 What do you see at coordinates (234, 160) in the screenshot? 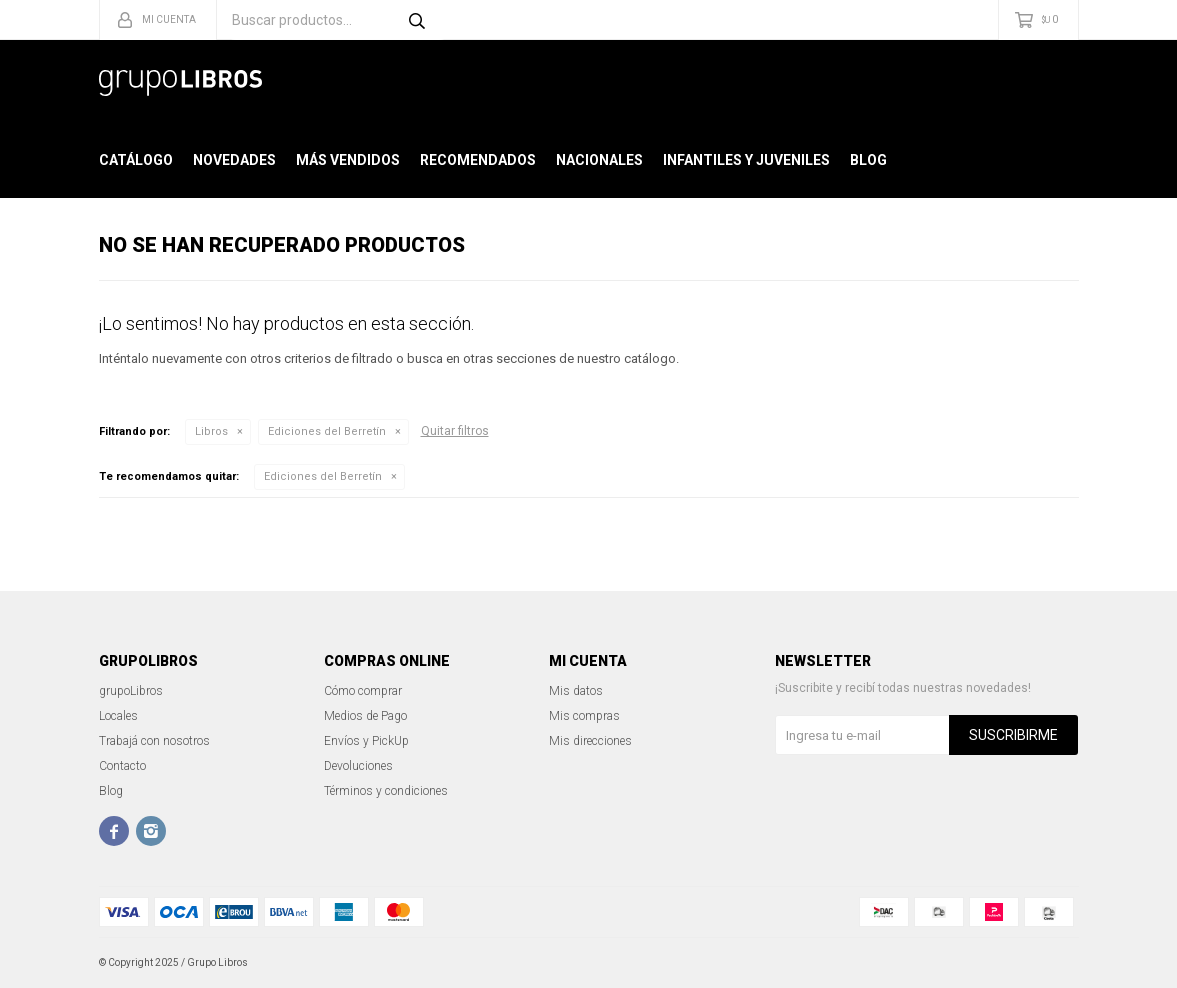
I see `Novedades` at bounding box center [234, 160].